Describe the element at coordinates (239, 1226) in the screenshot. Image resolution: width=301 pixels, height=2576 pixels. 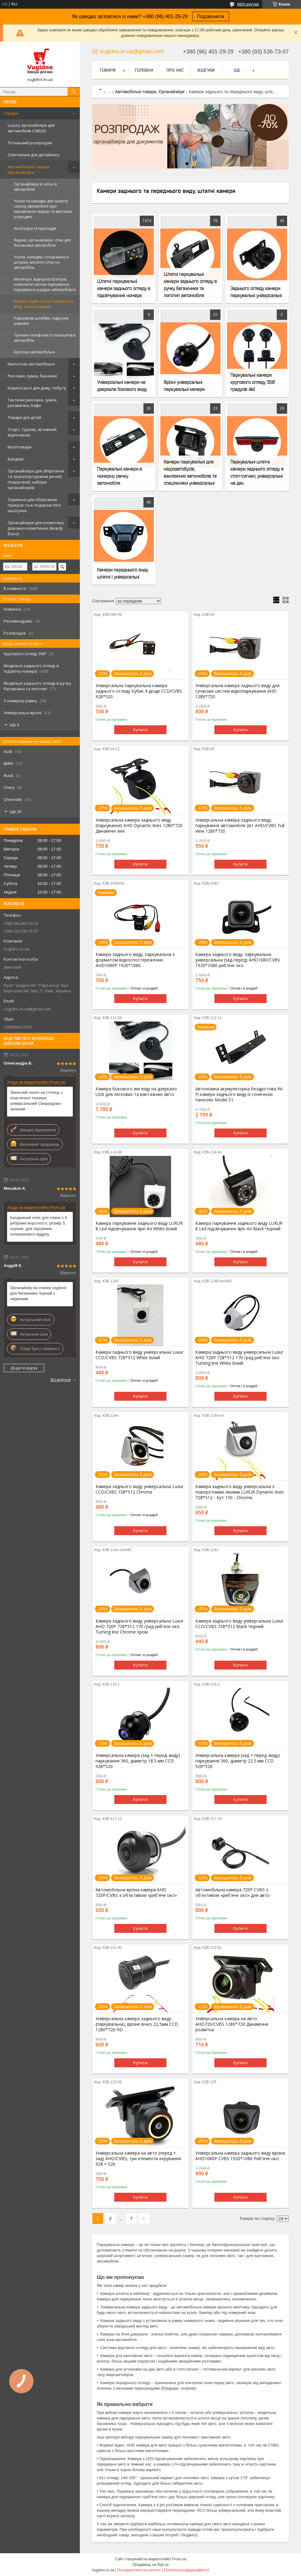
I see `Камера паркування заднього виду LUXUR 8 Led підсвічування 4pin AV Black Чорний` at that location.